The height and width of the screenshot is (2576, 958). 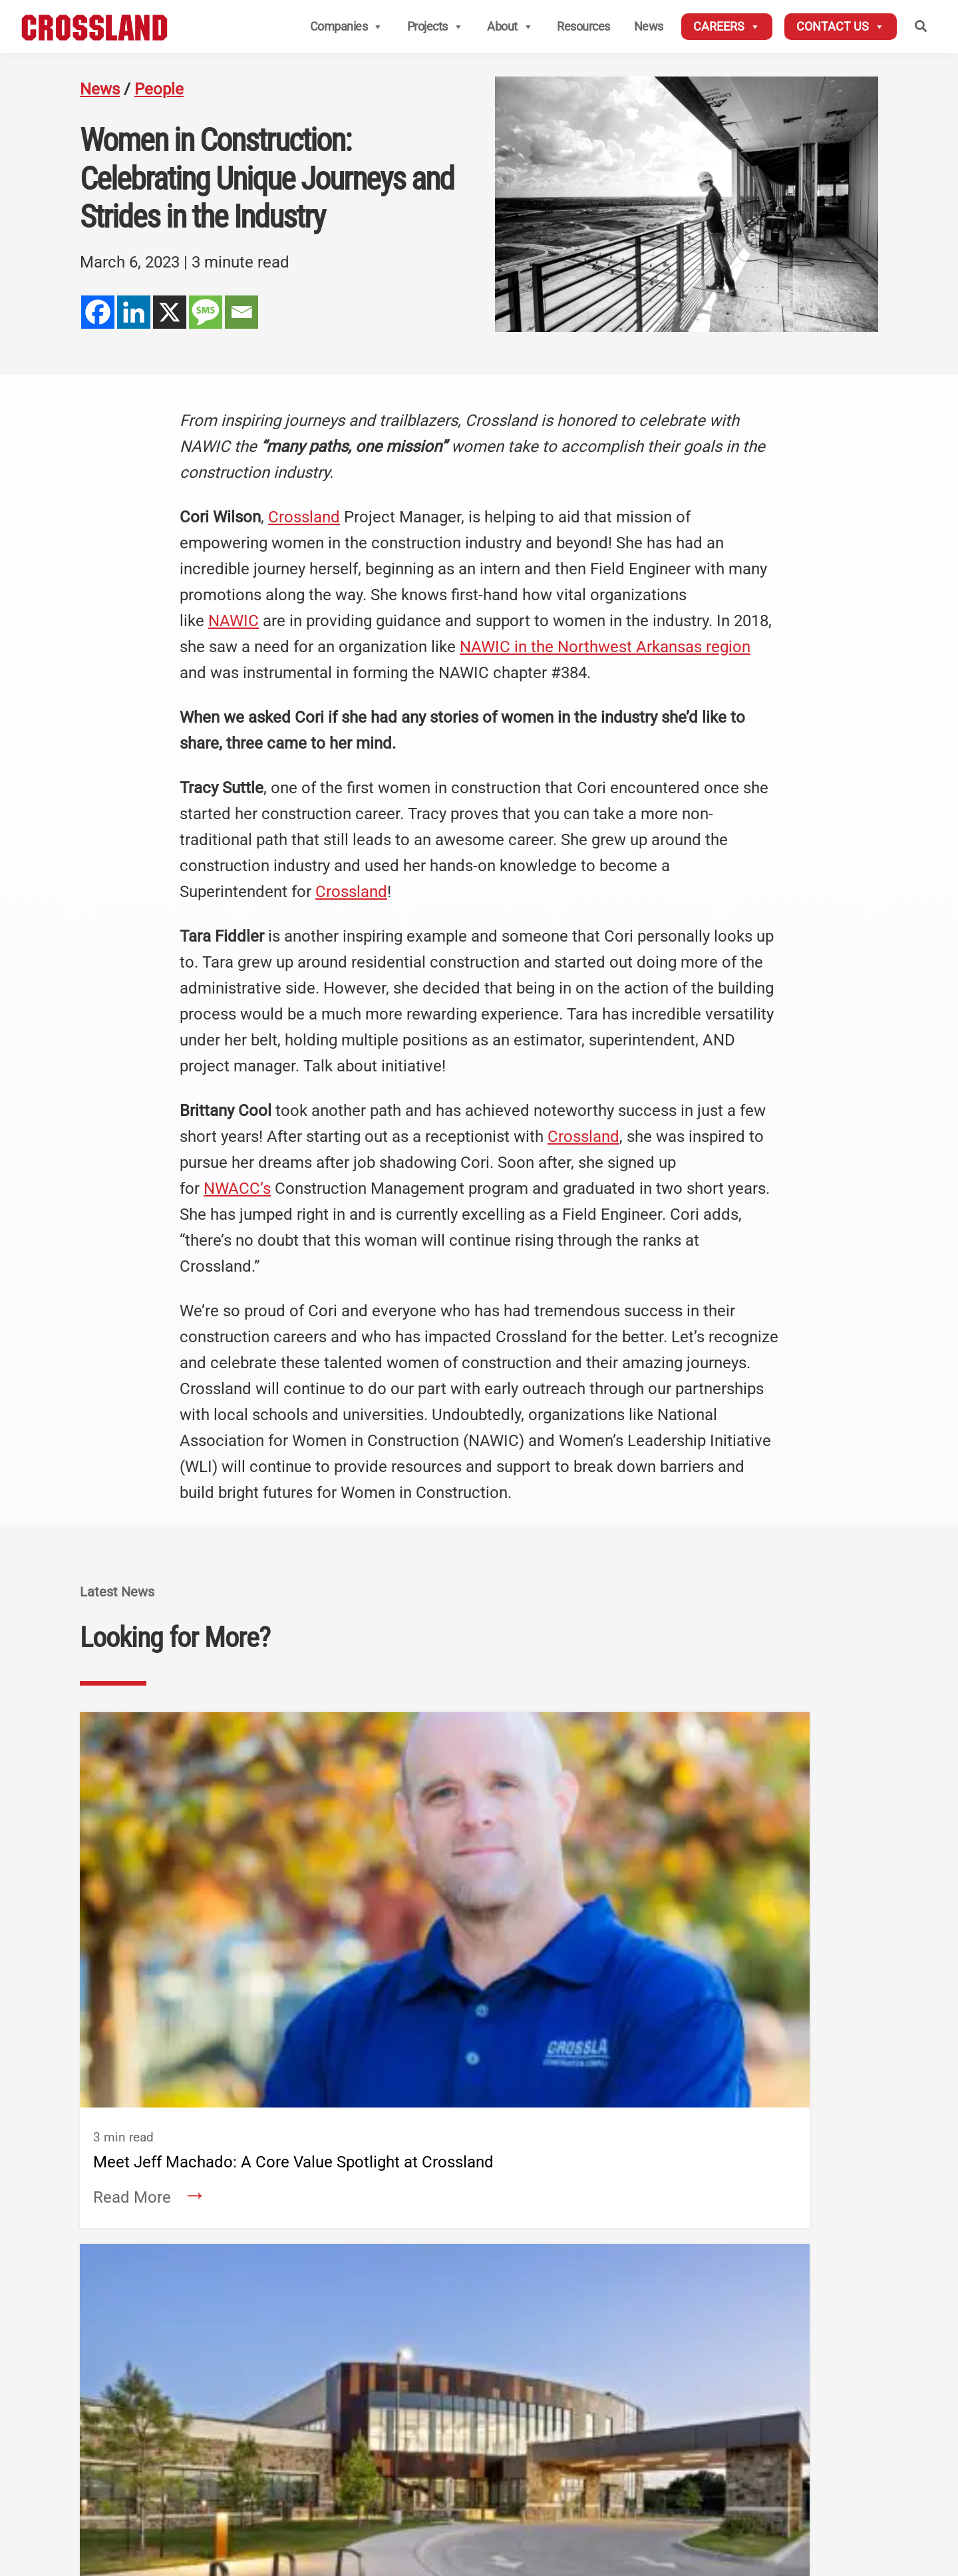 What do you see at coordinates (510, 26) in the screenshot?
I see `About` at bounding box center [510, 26].